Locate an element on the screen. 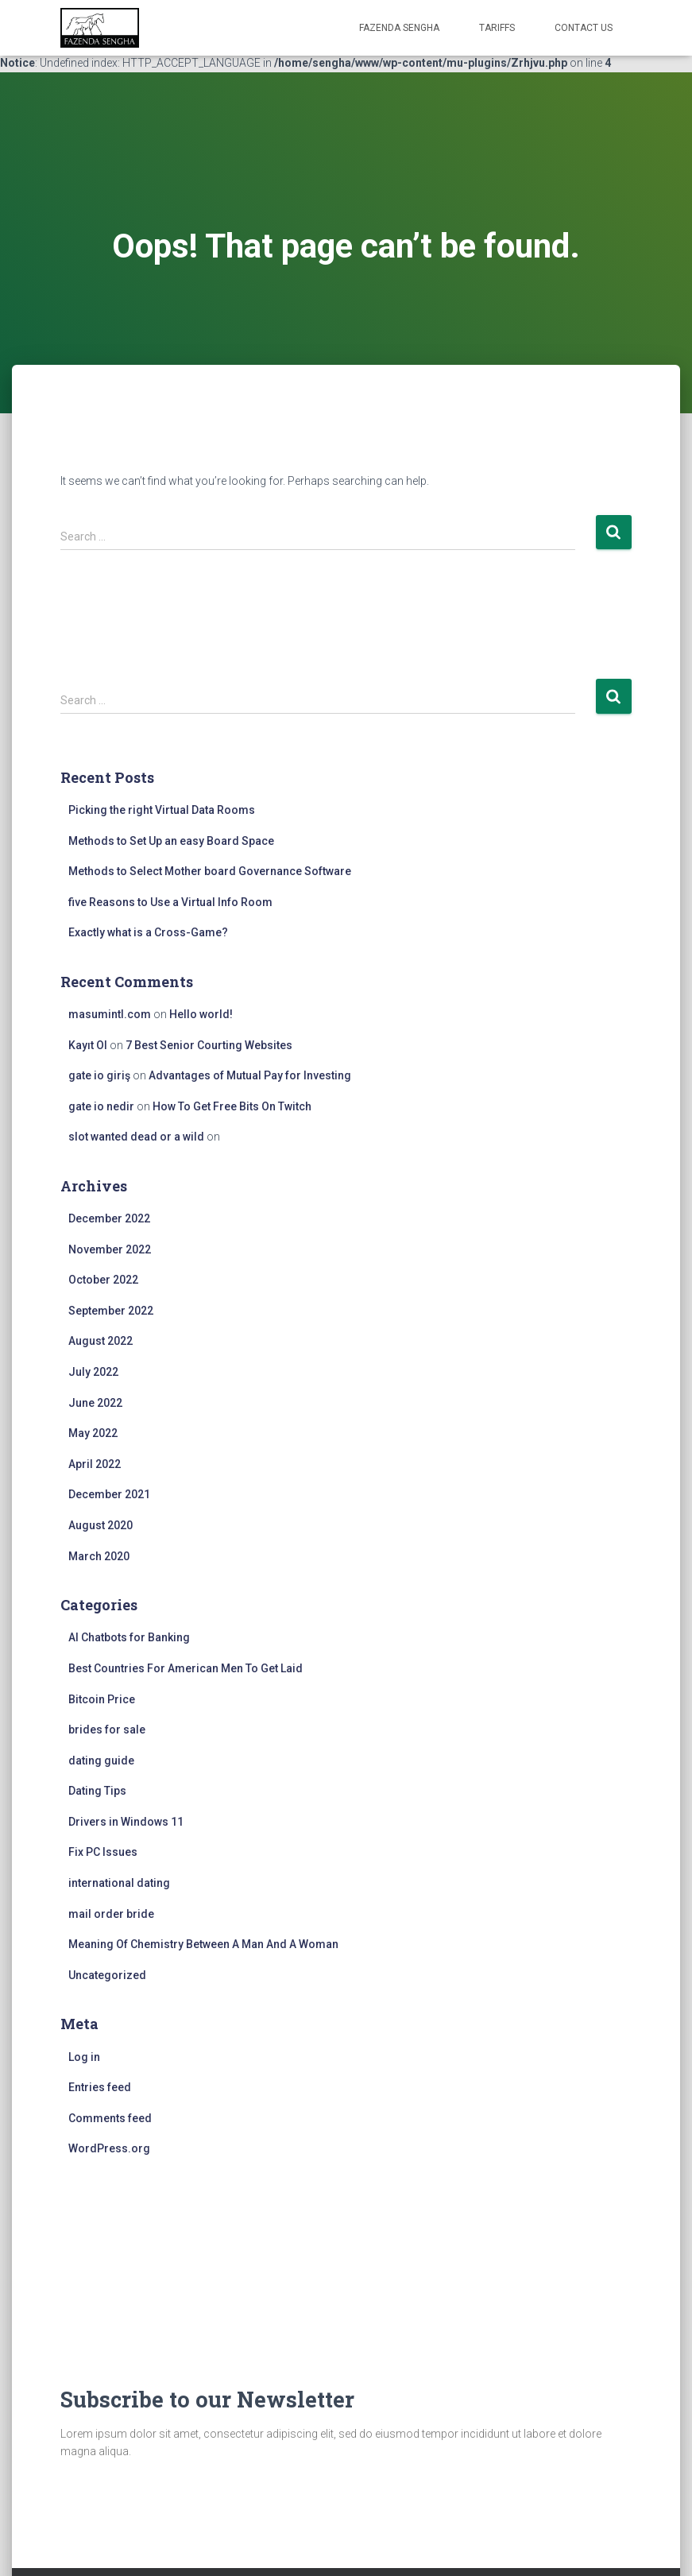  July 2022 is located at coordinates (93, 1371).